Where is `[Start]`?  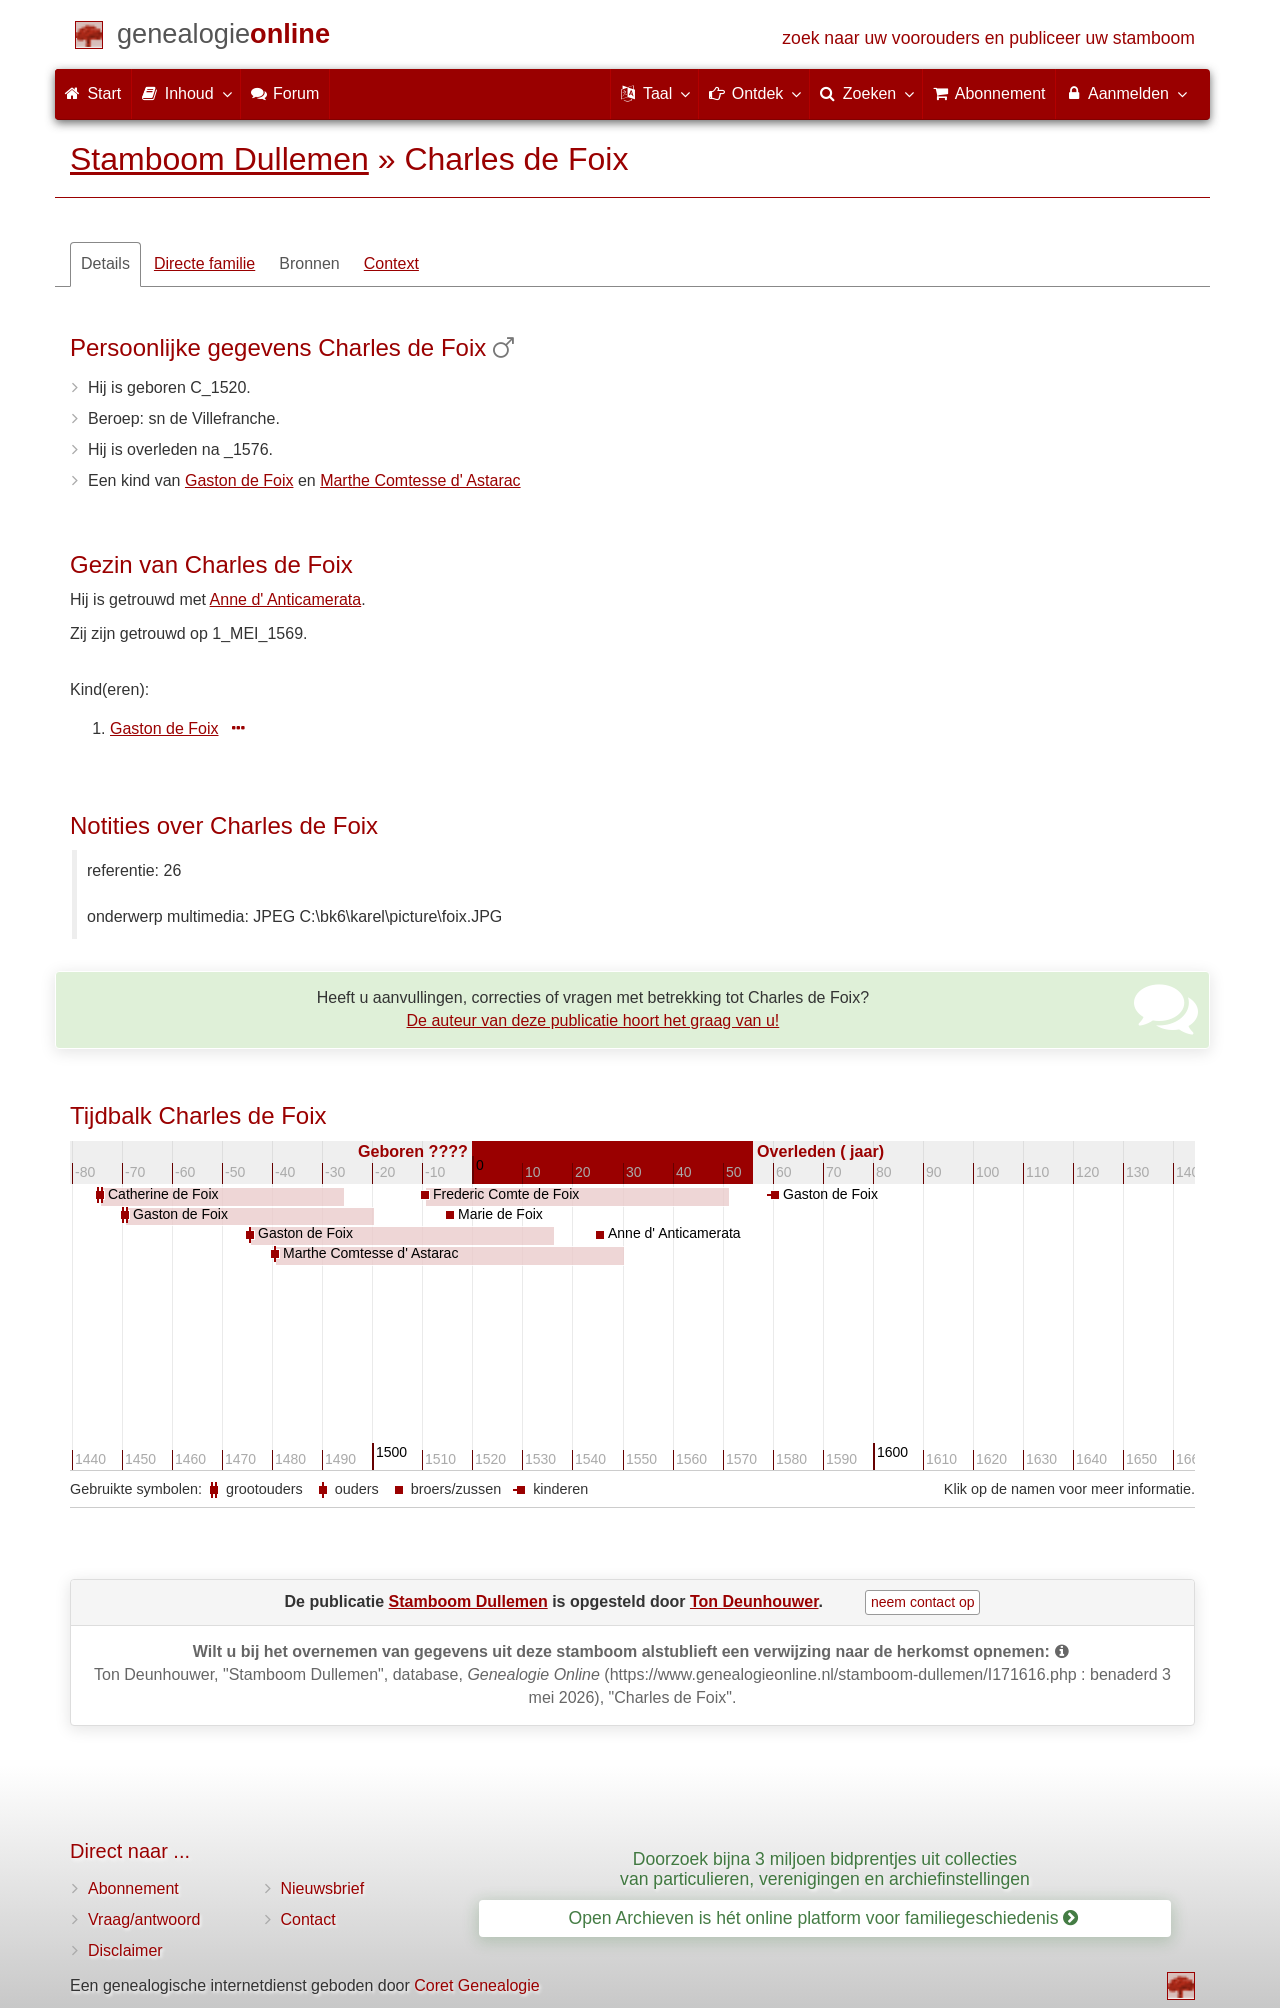
[Start] is located at coordinates (223, 37).